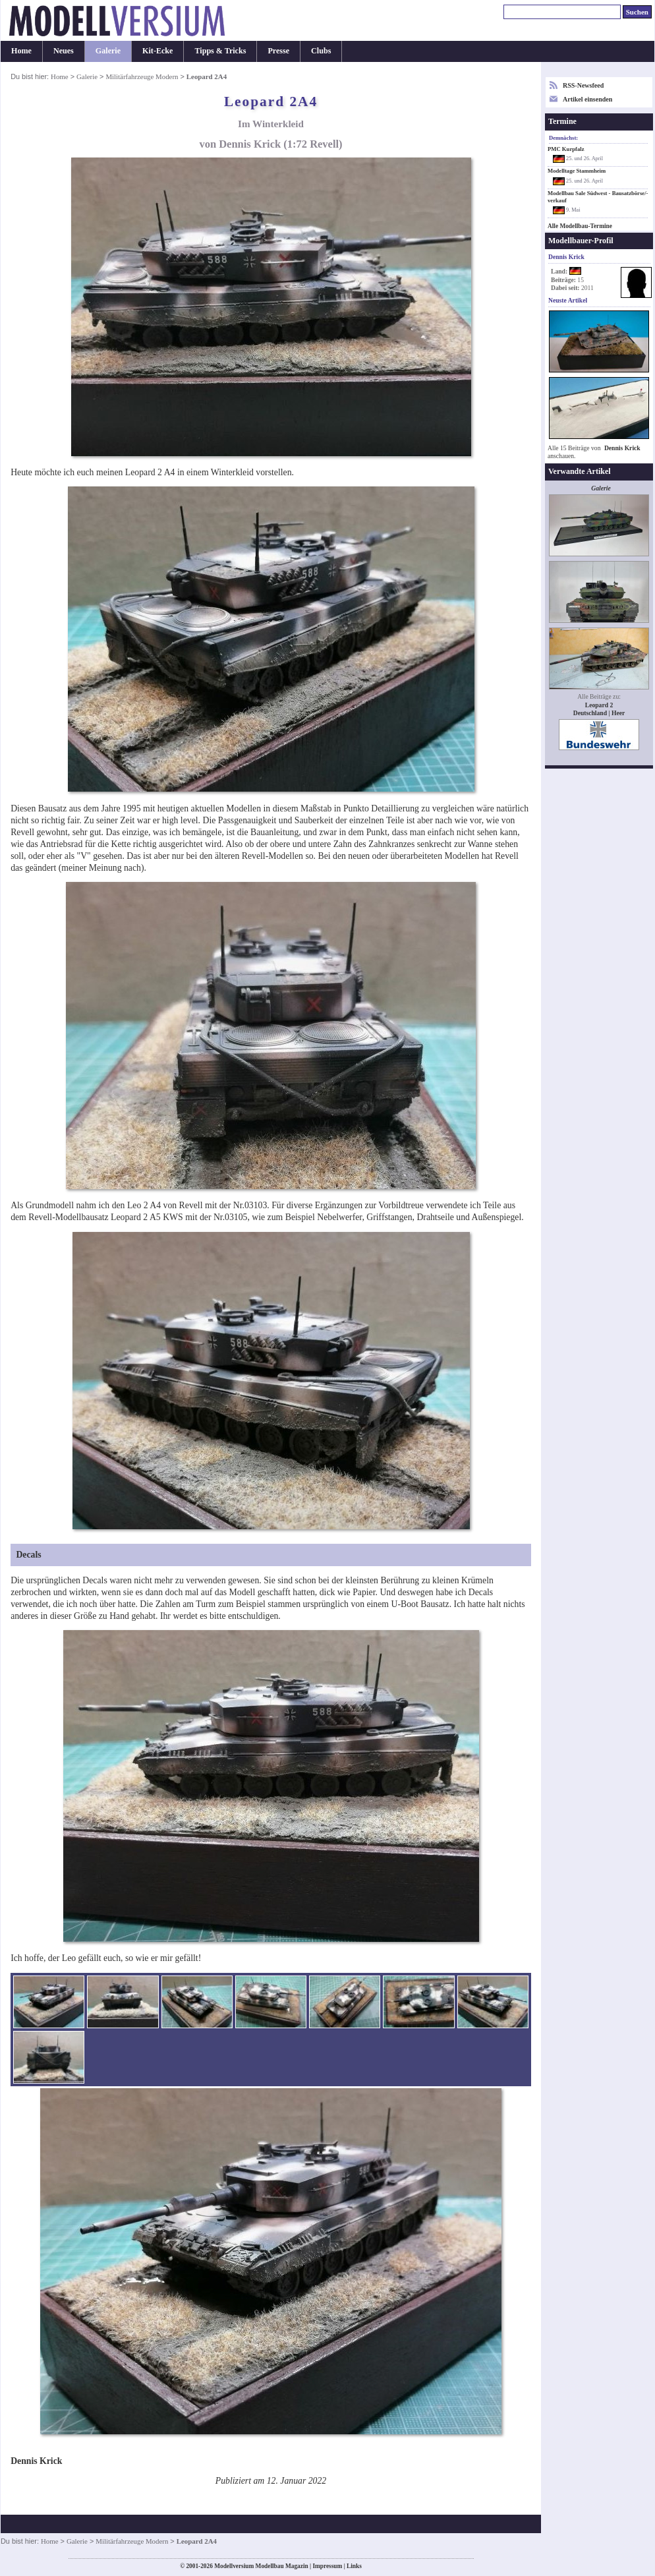  What do you see at coordinates (354, 2566) in the screenshot?
I see `Links` at bounding box center [354, 2566].